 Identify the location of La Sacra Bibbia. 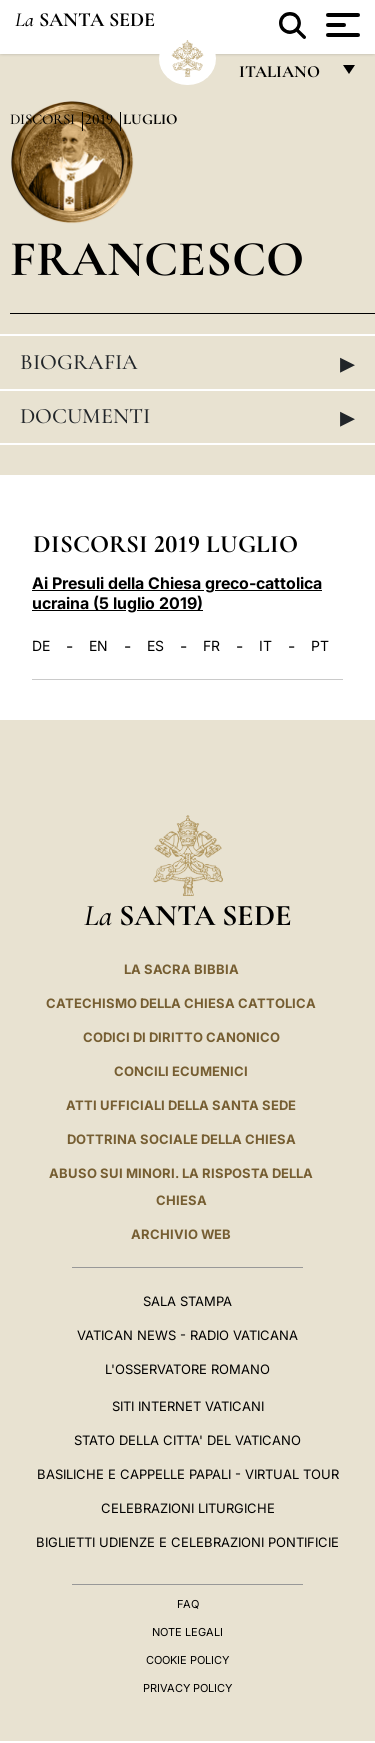
(181, 969).